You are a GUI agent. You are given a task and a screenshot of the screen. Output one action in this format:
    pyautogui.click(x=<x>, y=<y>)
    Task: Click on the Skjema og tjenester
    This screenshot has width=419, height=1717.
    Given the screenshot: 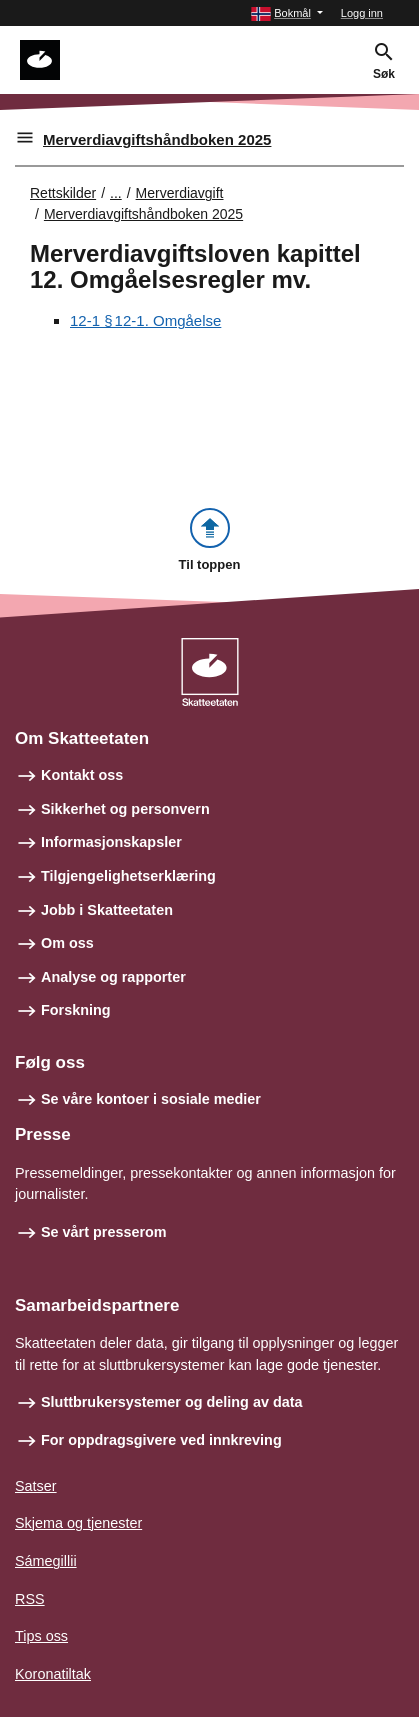 What is the action you would take?
    pyautogui.click(x=78, y=1523)
    